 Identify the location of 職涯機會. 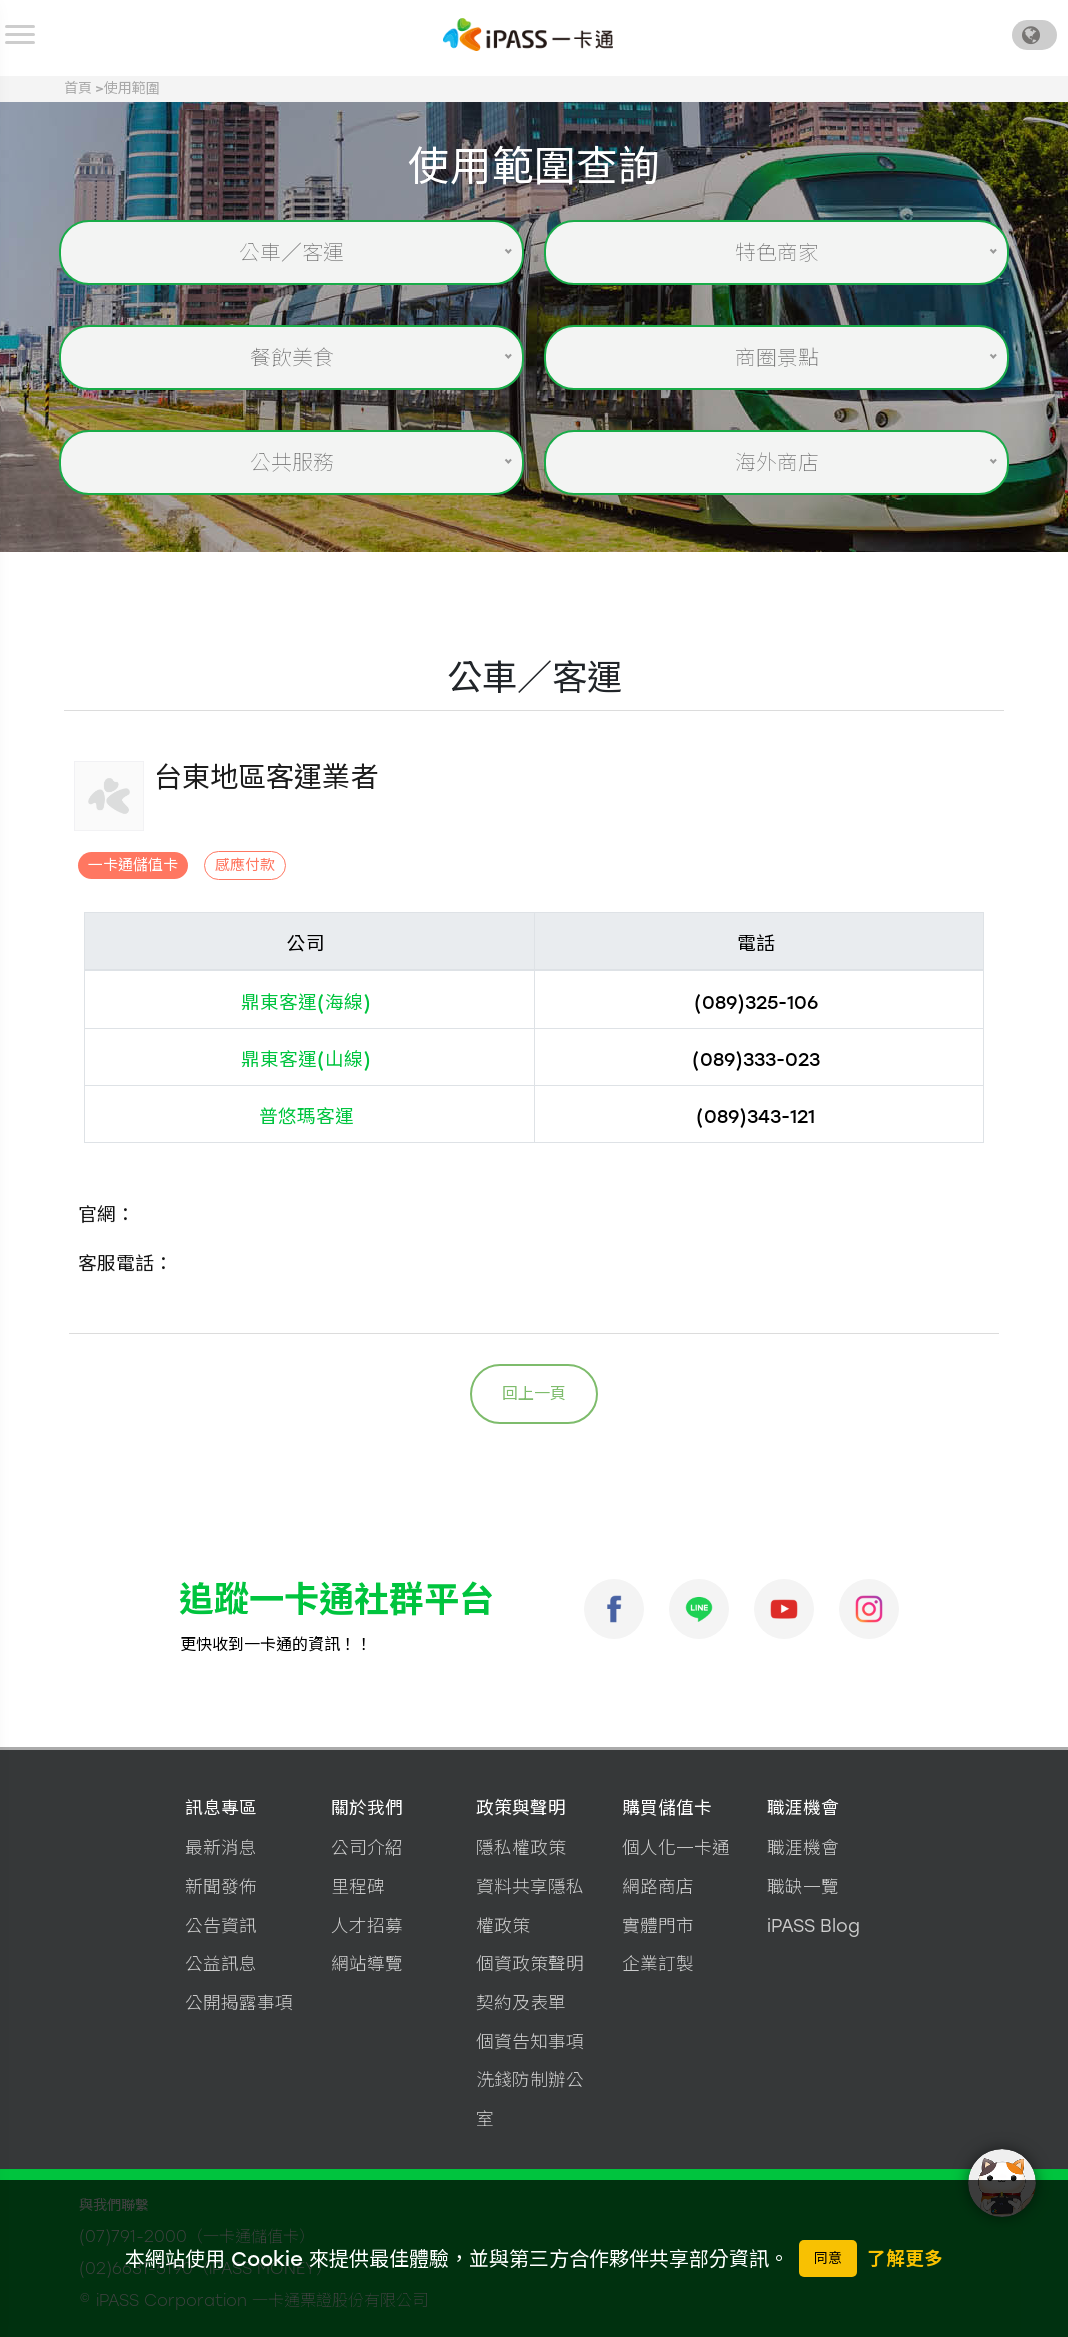
(803, 1807).